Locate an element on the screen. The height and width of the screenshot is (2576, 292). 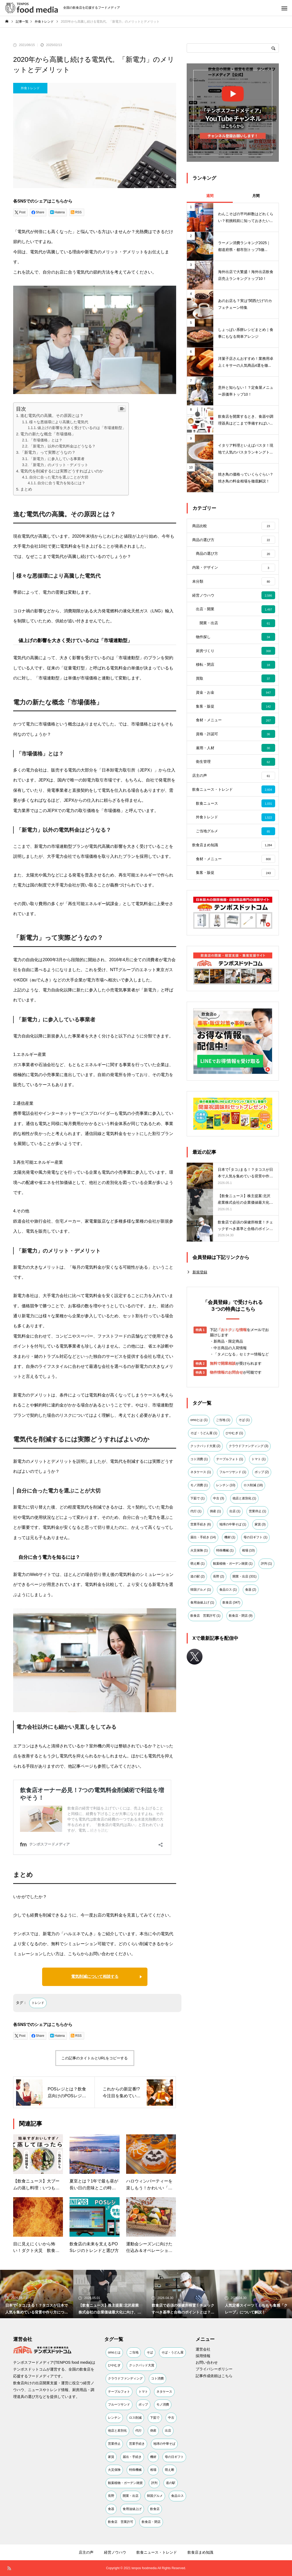
観葉植物・ガーデン雑貨 [観葉植物・ガーデン雑貨 (1個の項目)] is located at coordinates (233, 1613).